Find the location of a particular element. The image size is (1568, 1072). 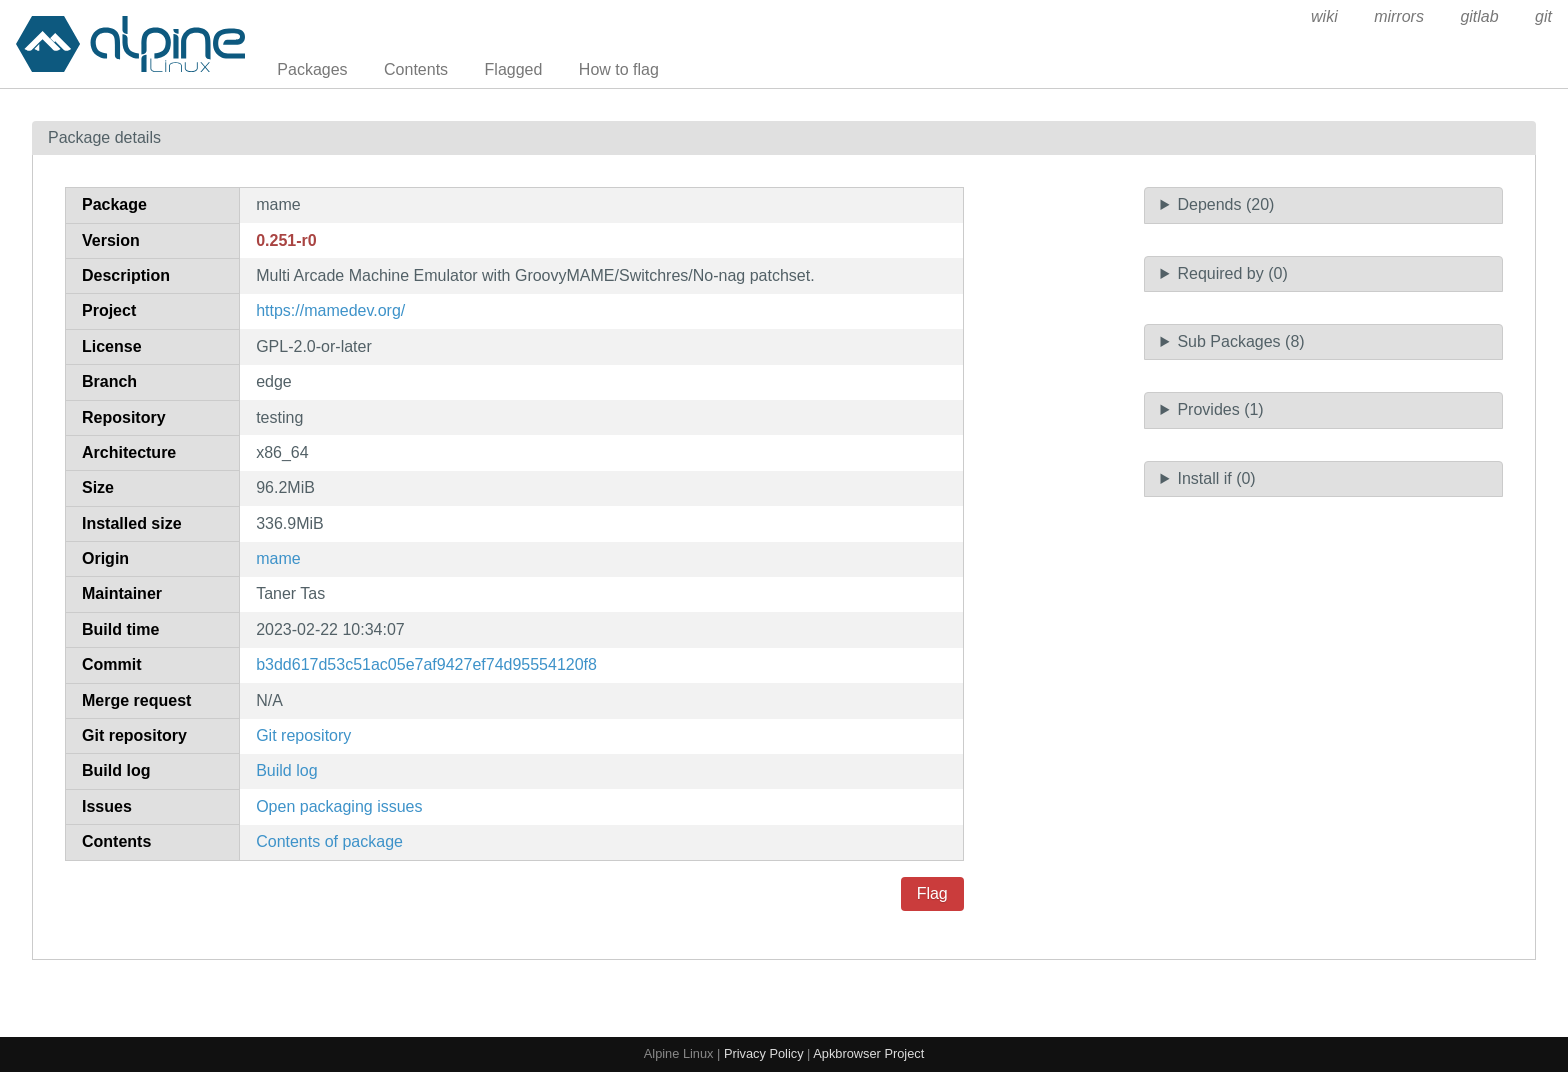

Git repository is located at coordinates (303, 735).